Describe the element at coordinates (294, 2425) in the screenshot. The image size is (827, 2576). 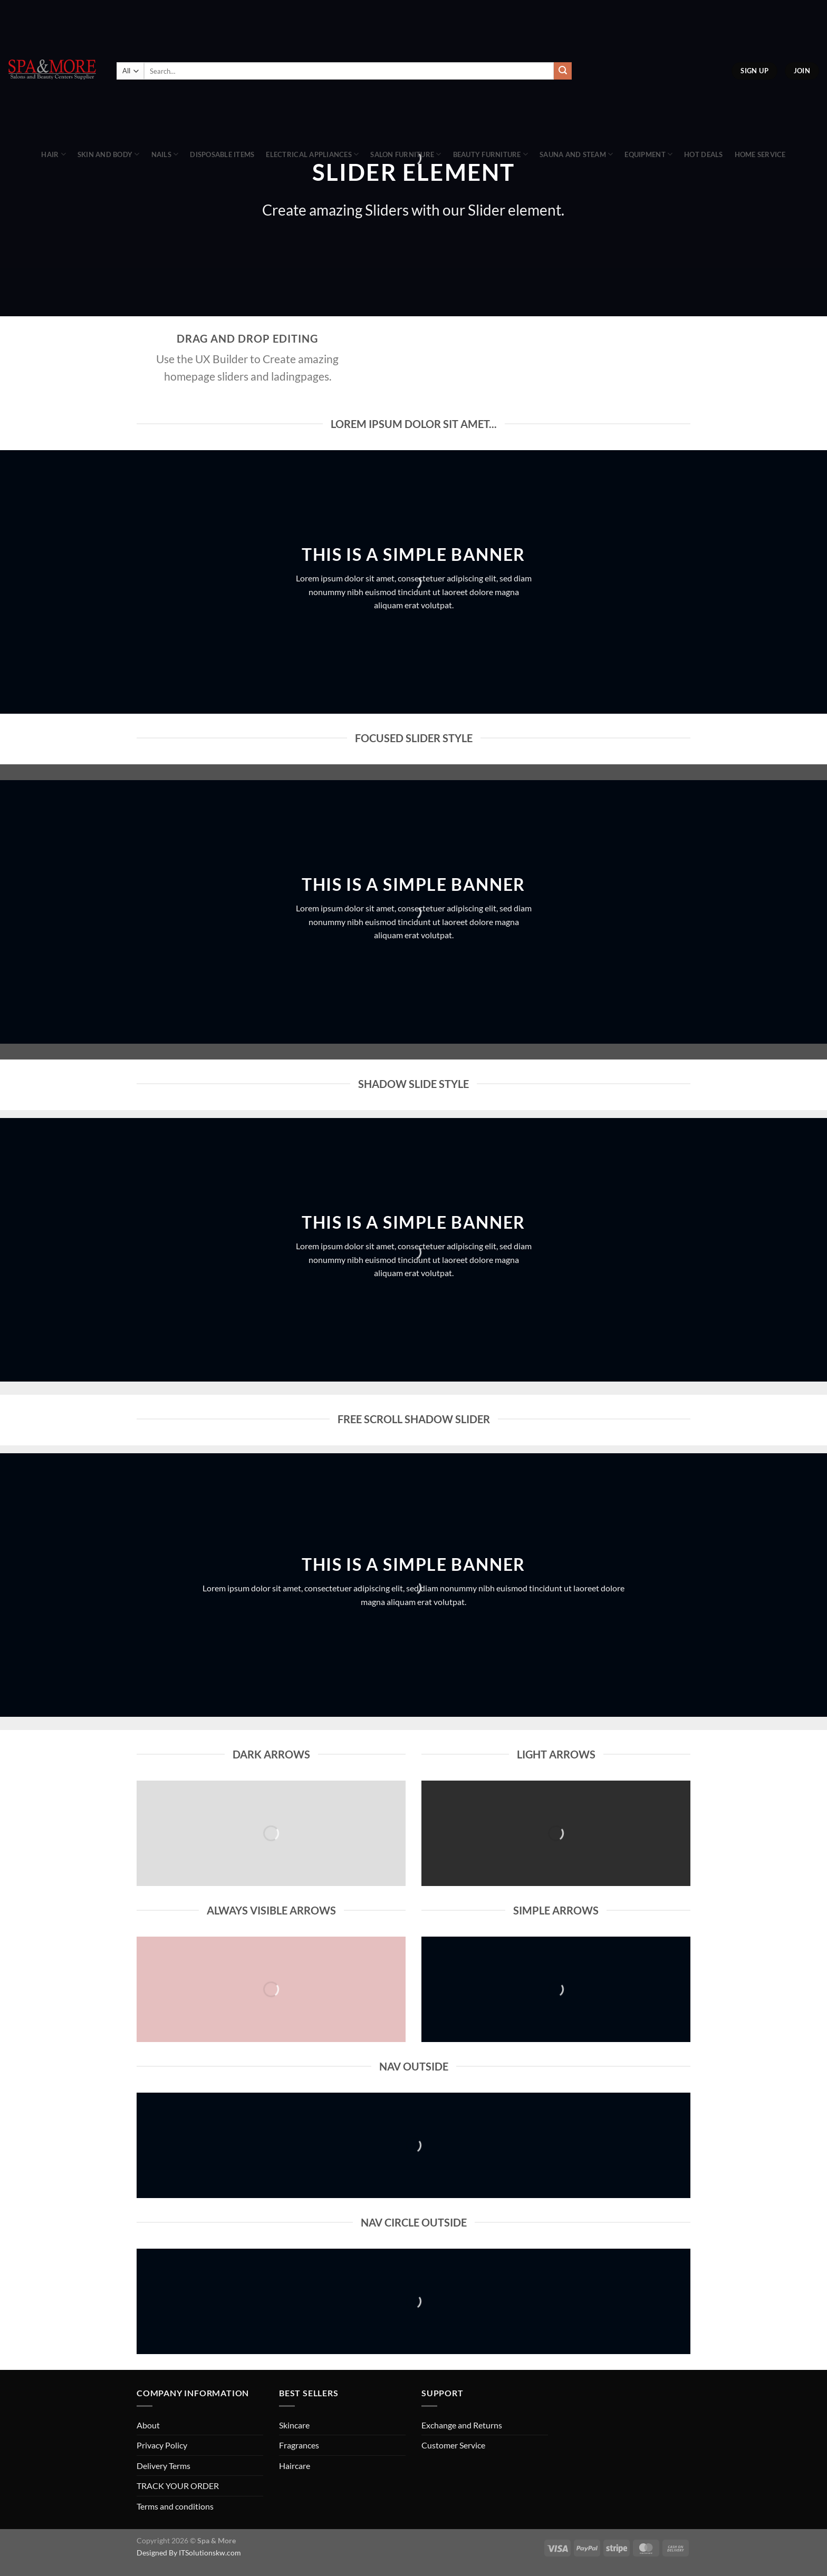
I see `Skincare` at that location.